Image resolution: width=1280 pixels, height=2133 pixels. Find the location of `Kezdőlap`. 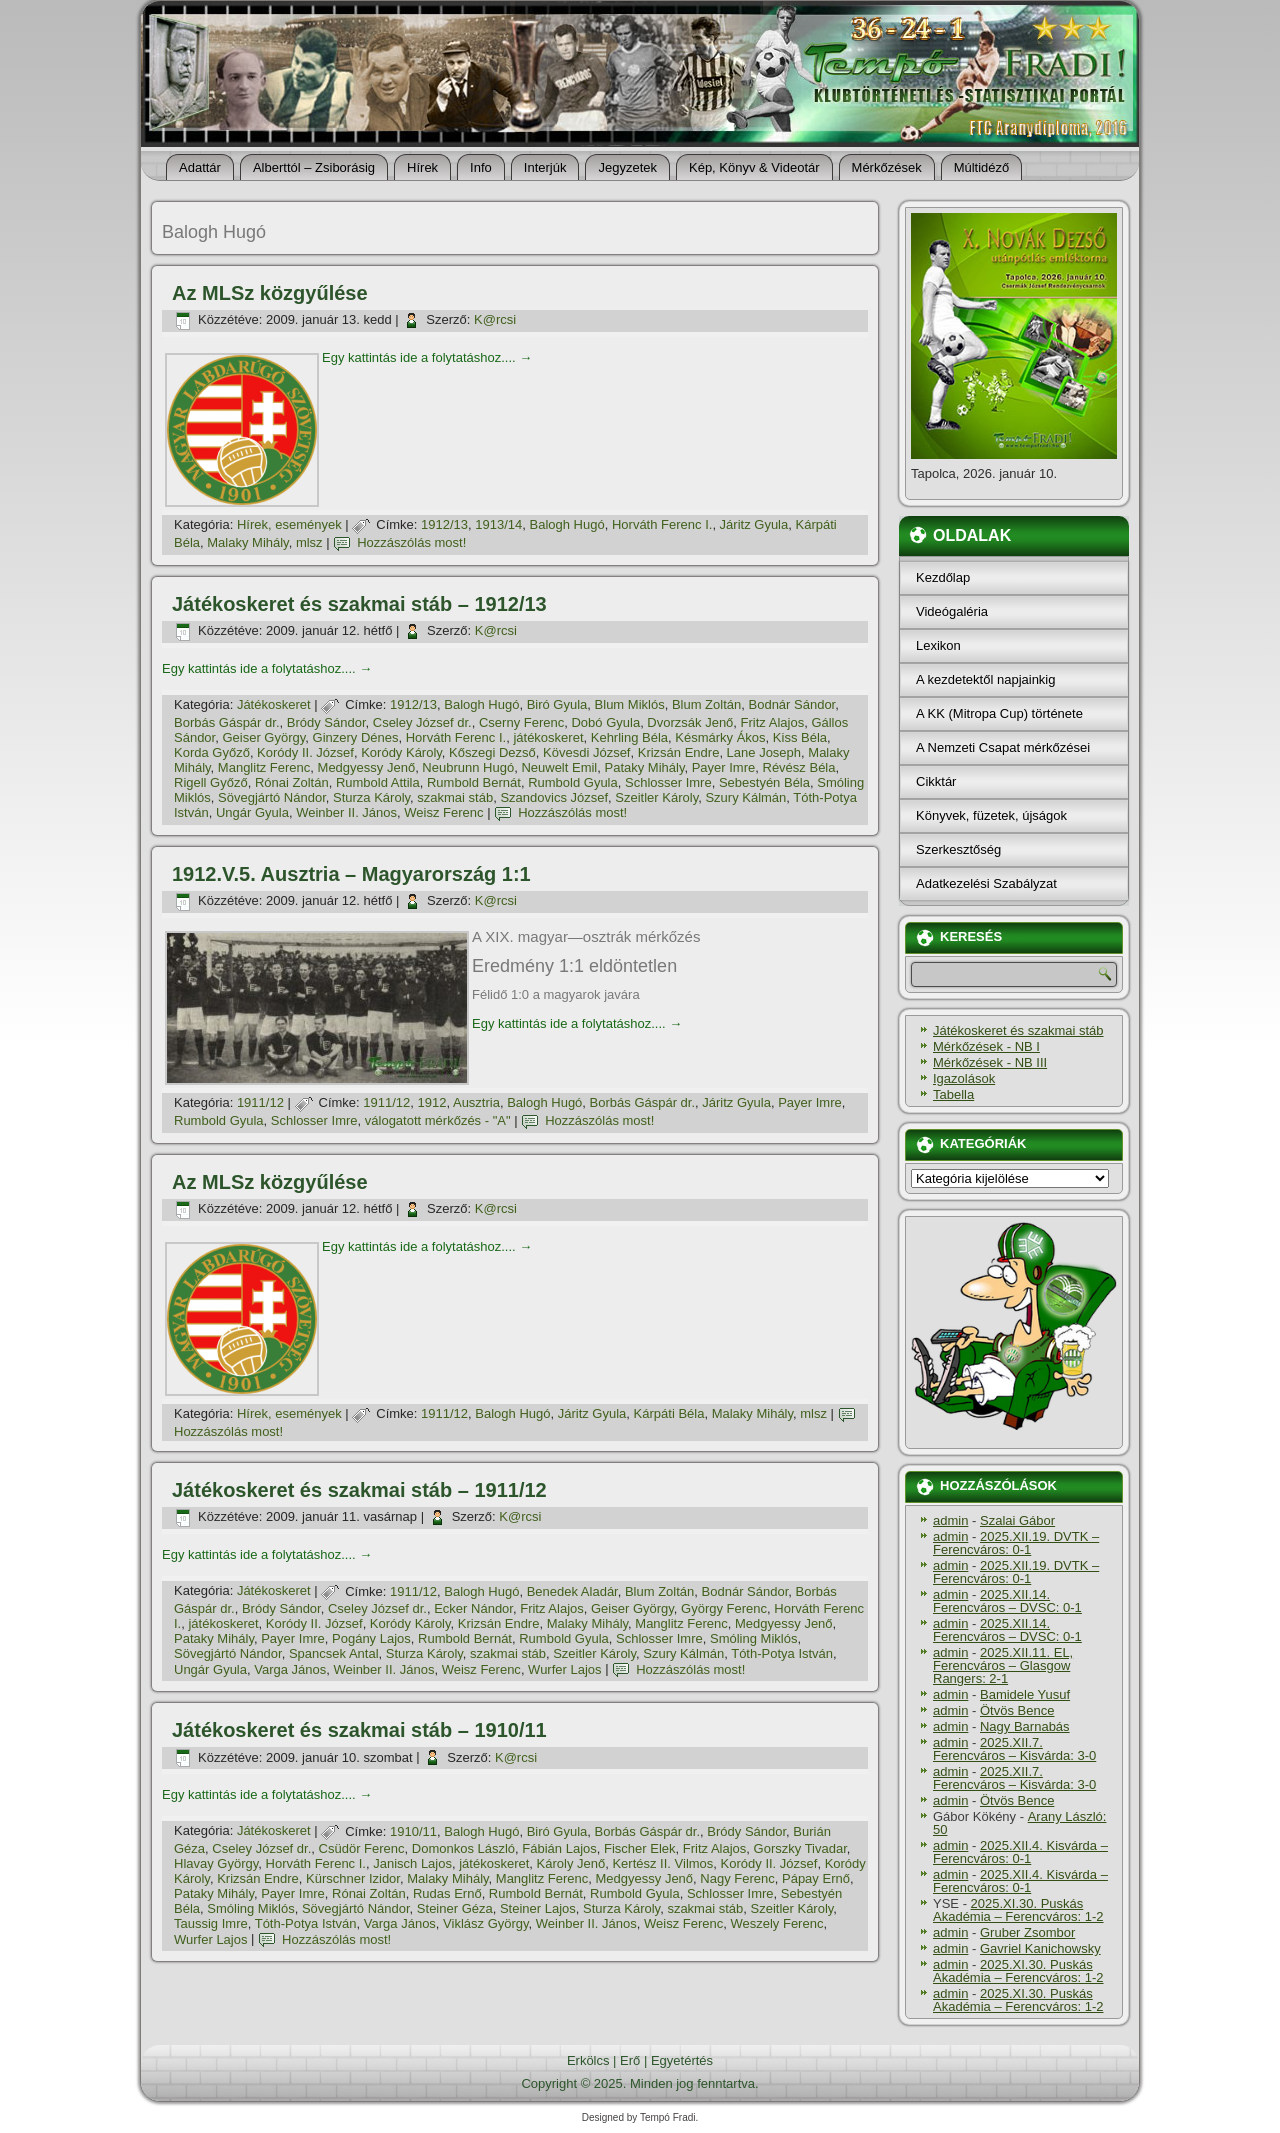

Kezdőlap is located at coordinates (943, 577).